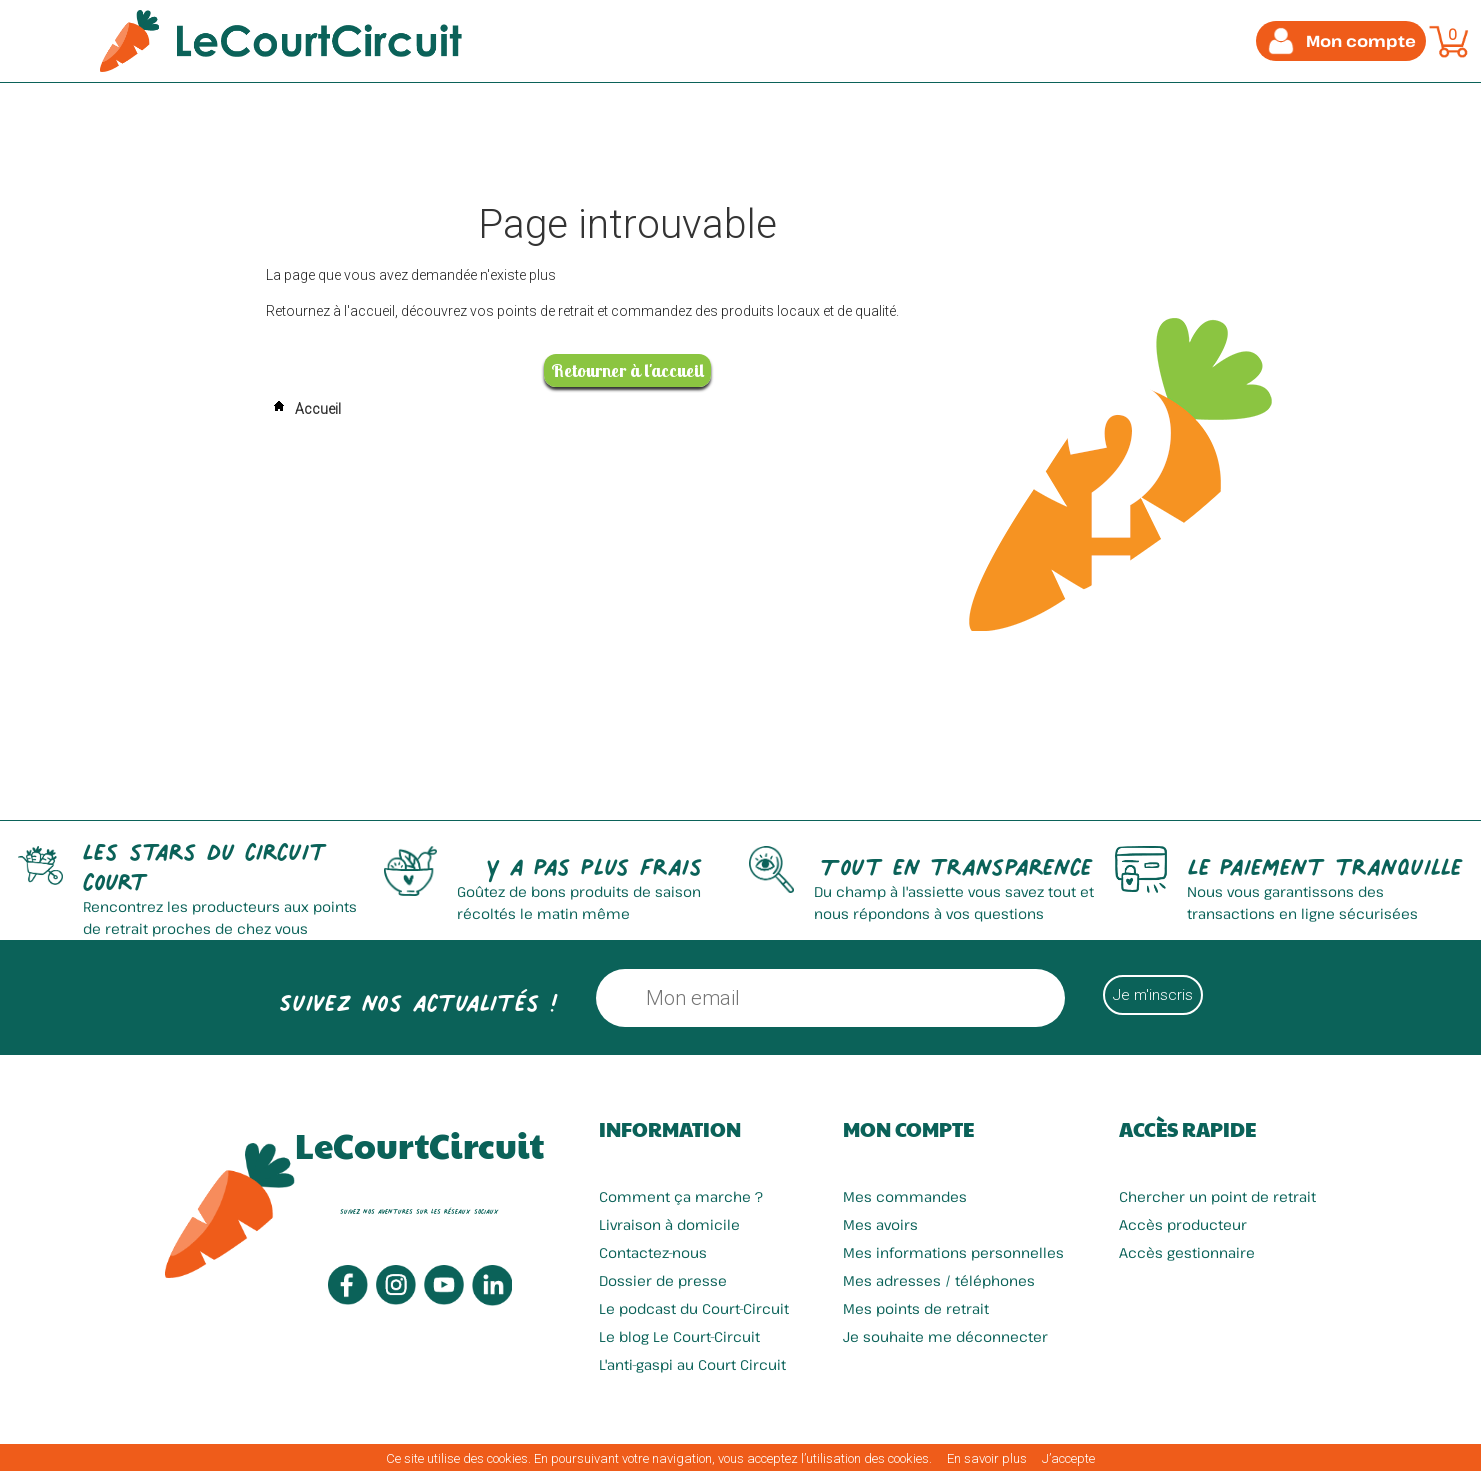 Image resolution: width=1481 pixels, height=1471 pixels. I want to click on Comment ça marche ?, so click(681, 1196).